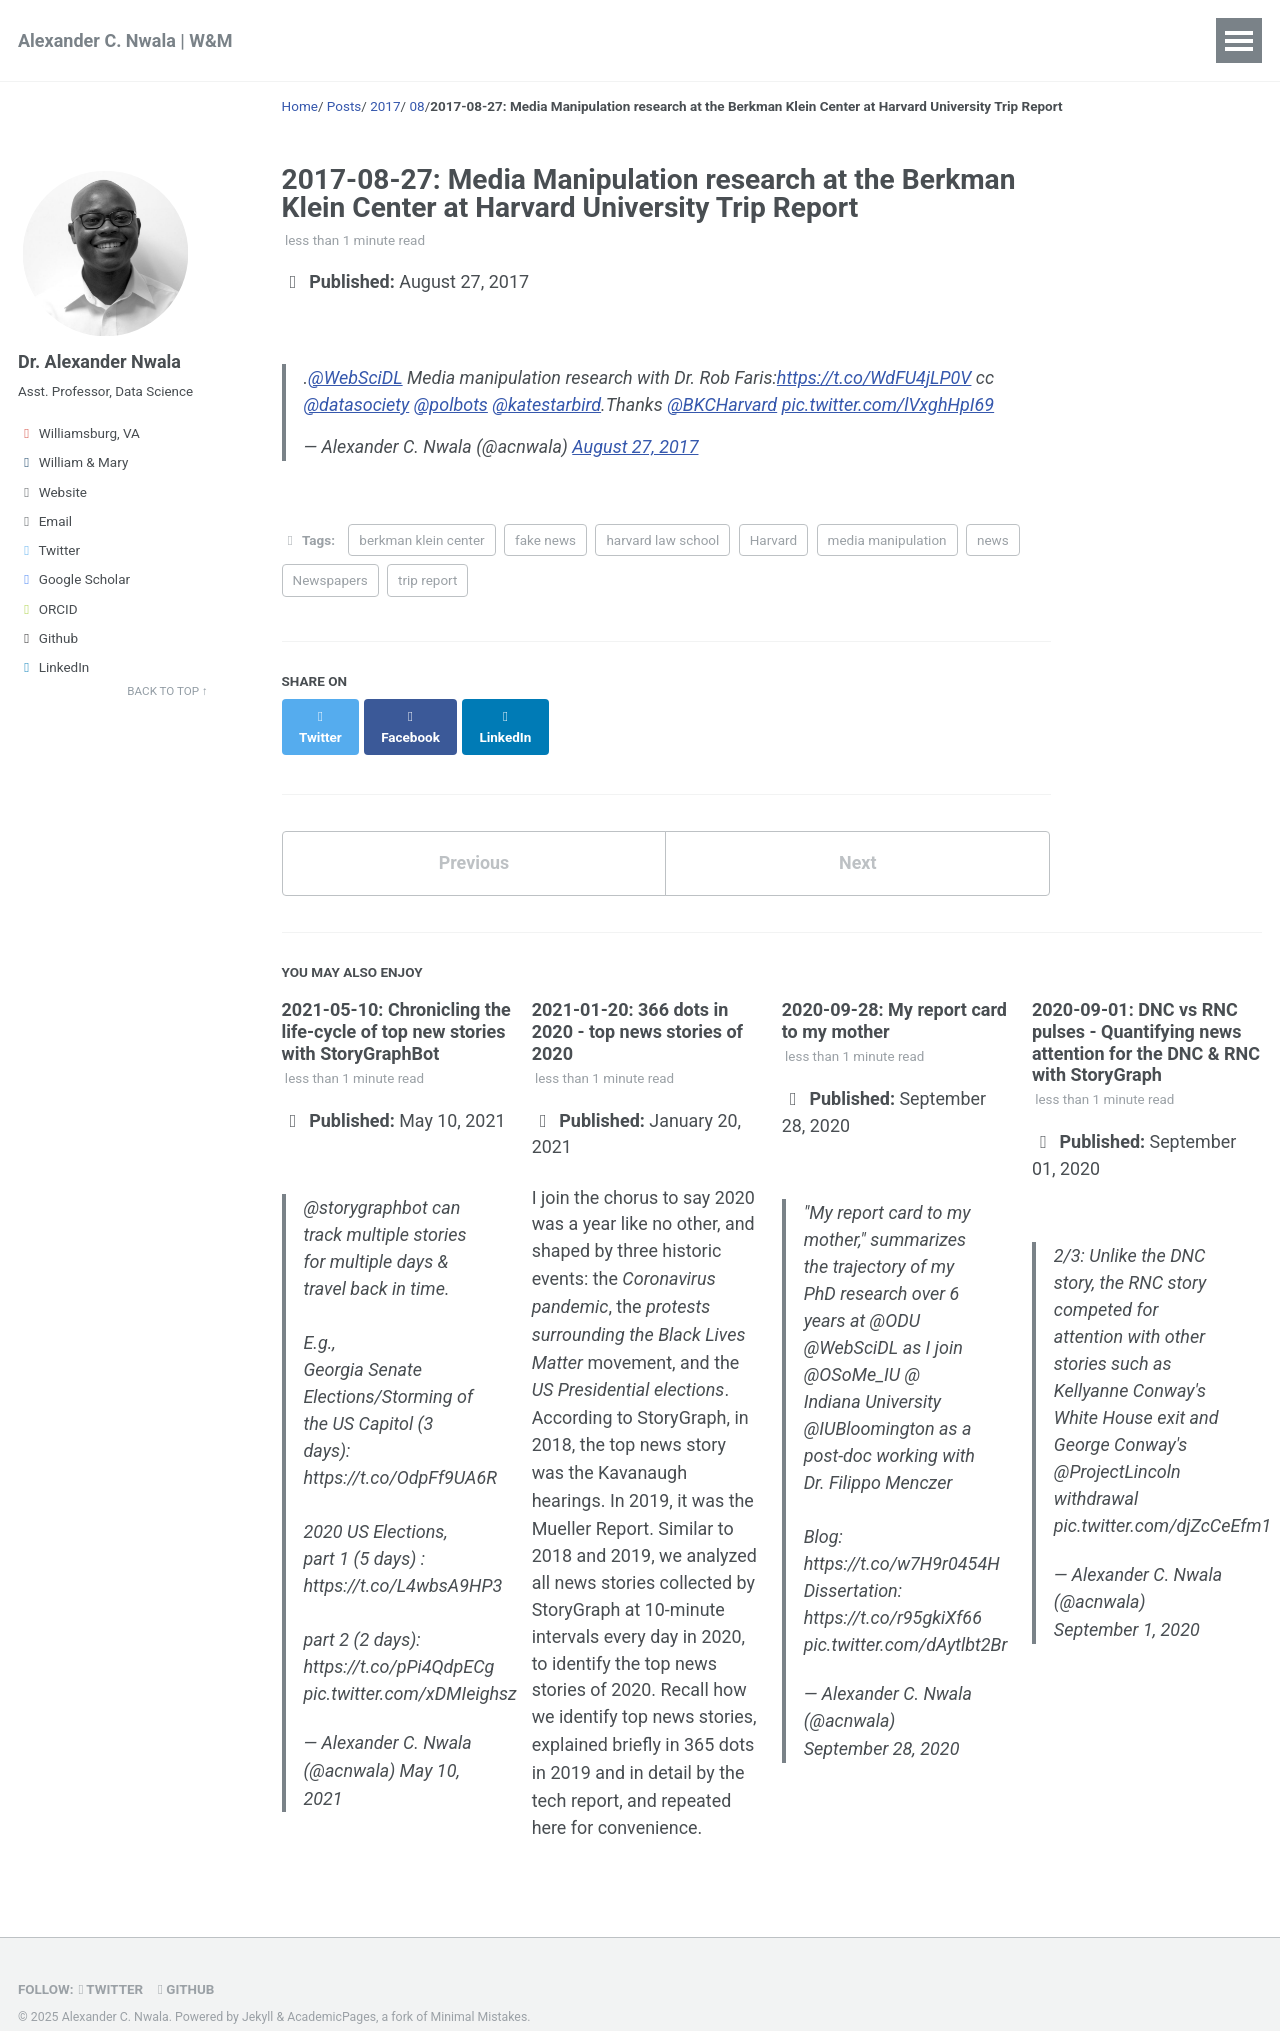 The image size is (1280, 2031). Describe the element at coordinates (749, 40) in the screenshot. I see `Contact` at that location.